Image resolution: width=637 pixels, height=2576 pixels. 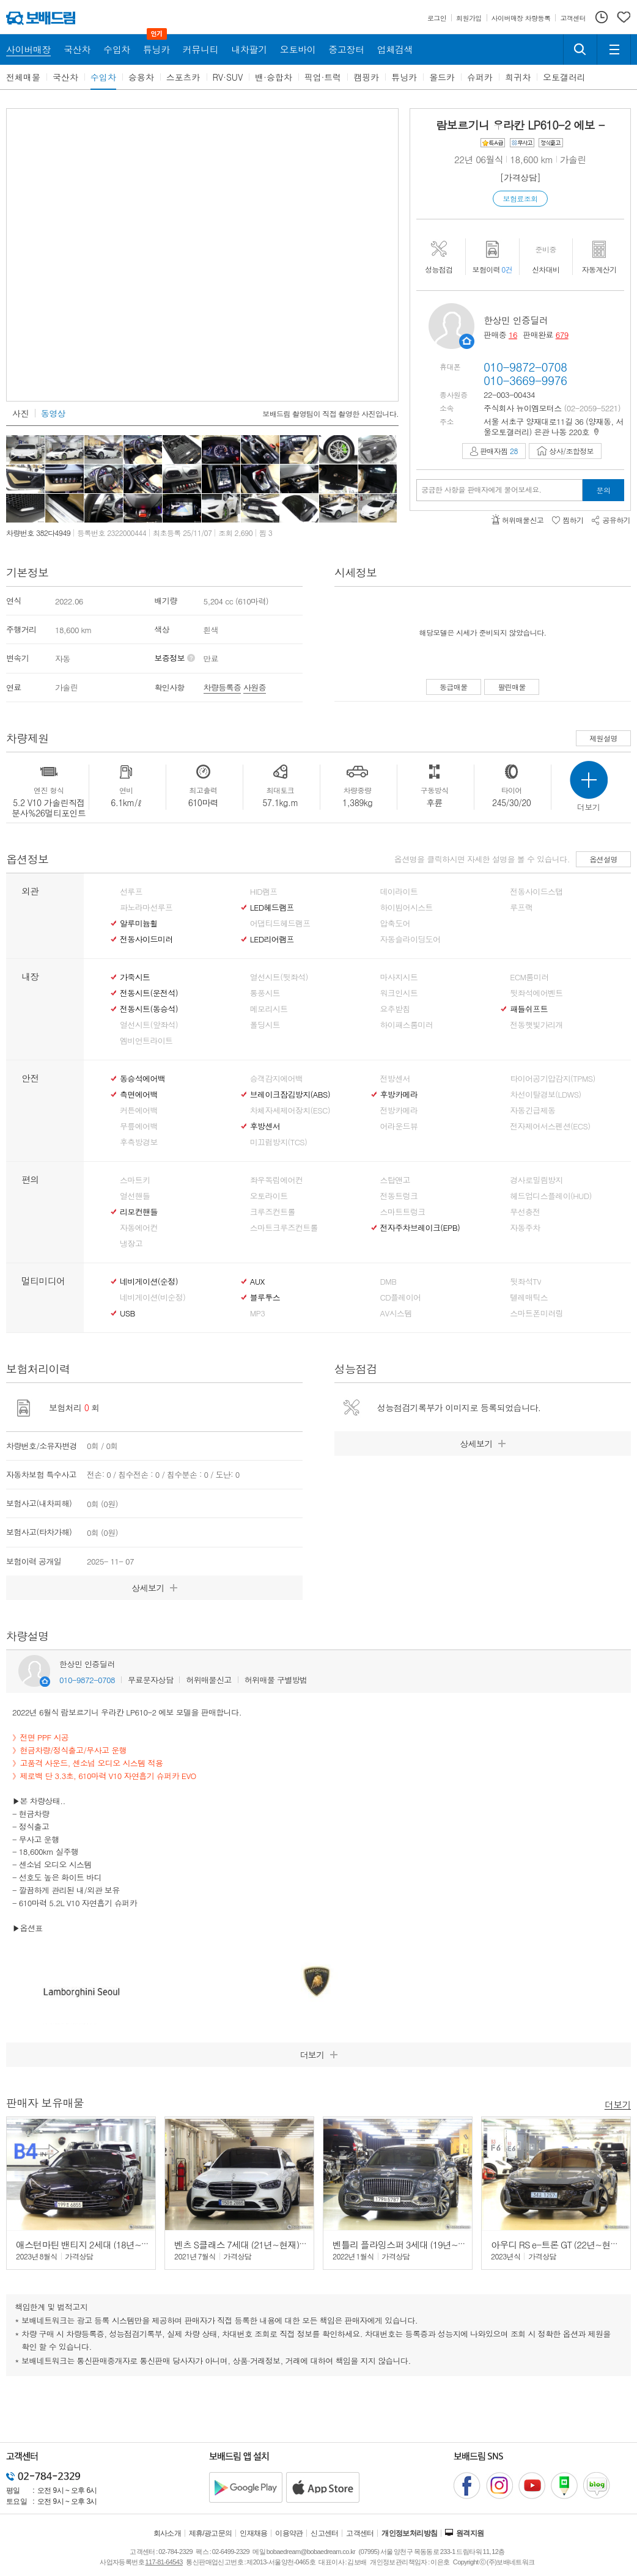 What do you see at coordinates (466, 341) in the screenshot?
I see `판매자정보 페이지로 이동` at bounding box center [466, 341].